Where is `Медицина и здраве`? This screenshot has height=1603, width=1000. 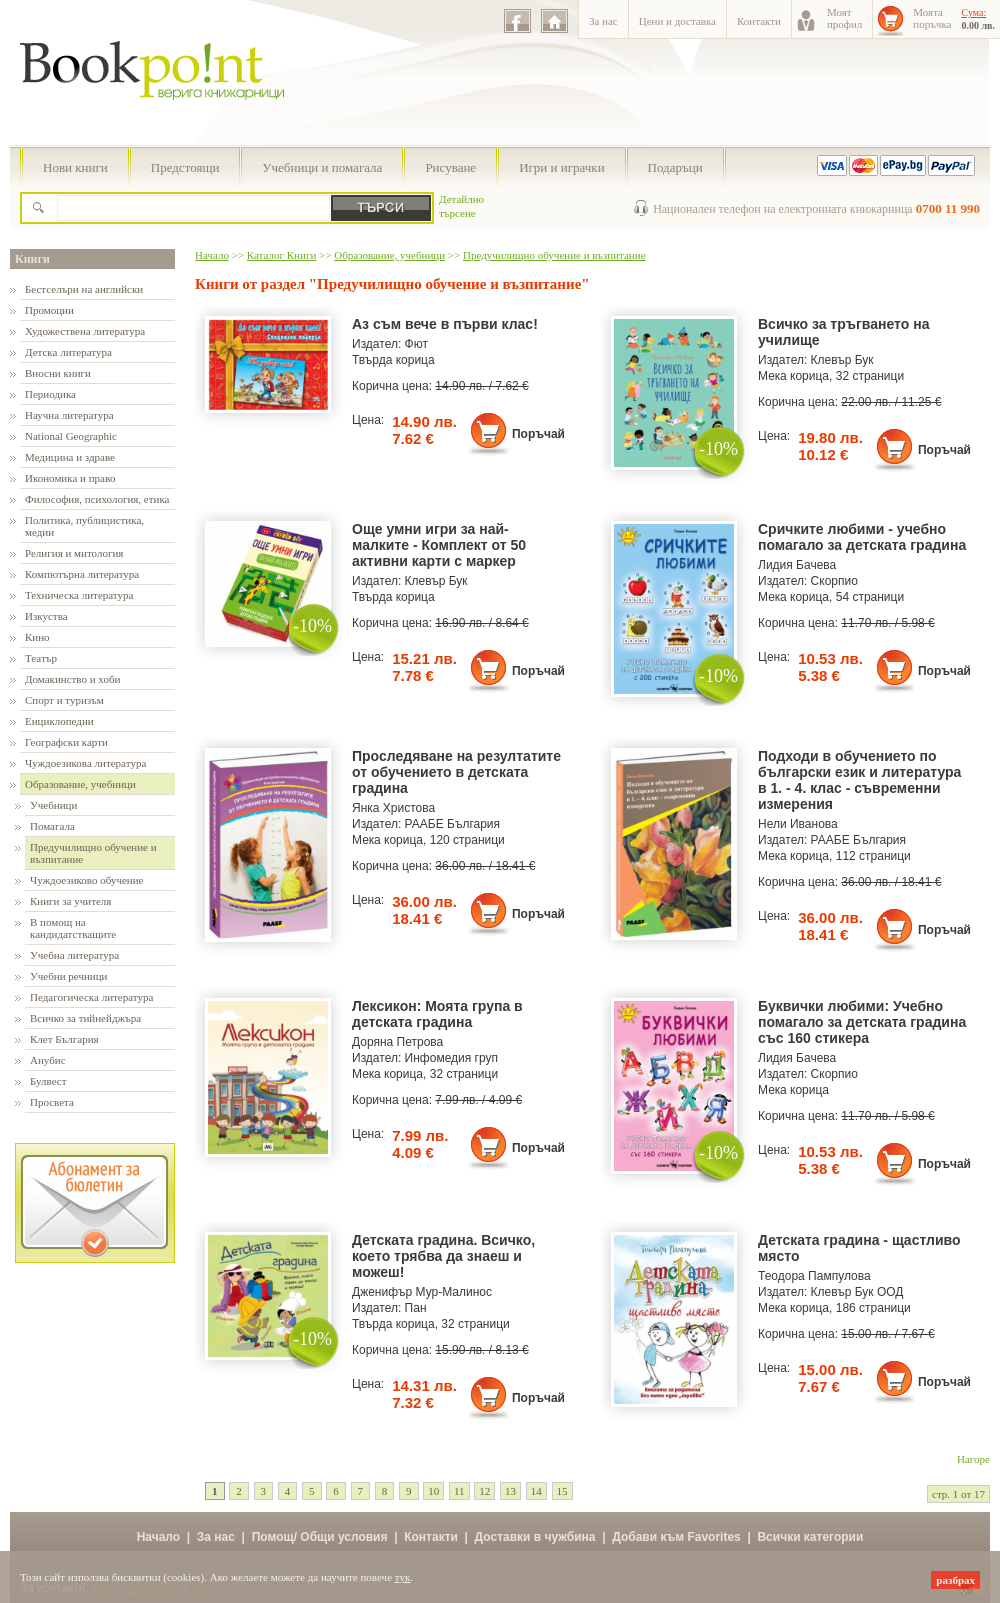 Медицина и здраве is located at coordinates (70, 457).